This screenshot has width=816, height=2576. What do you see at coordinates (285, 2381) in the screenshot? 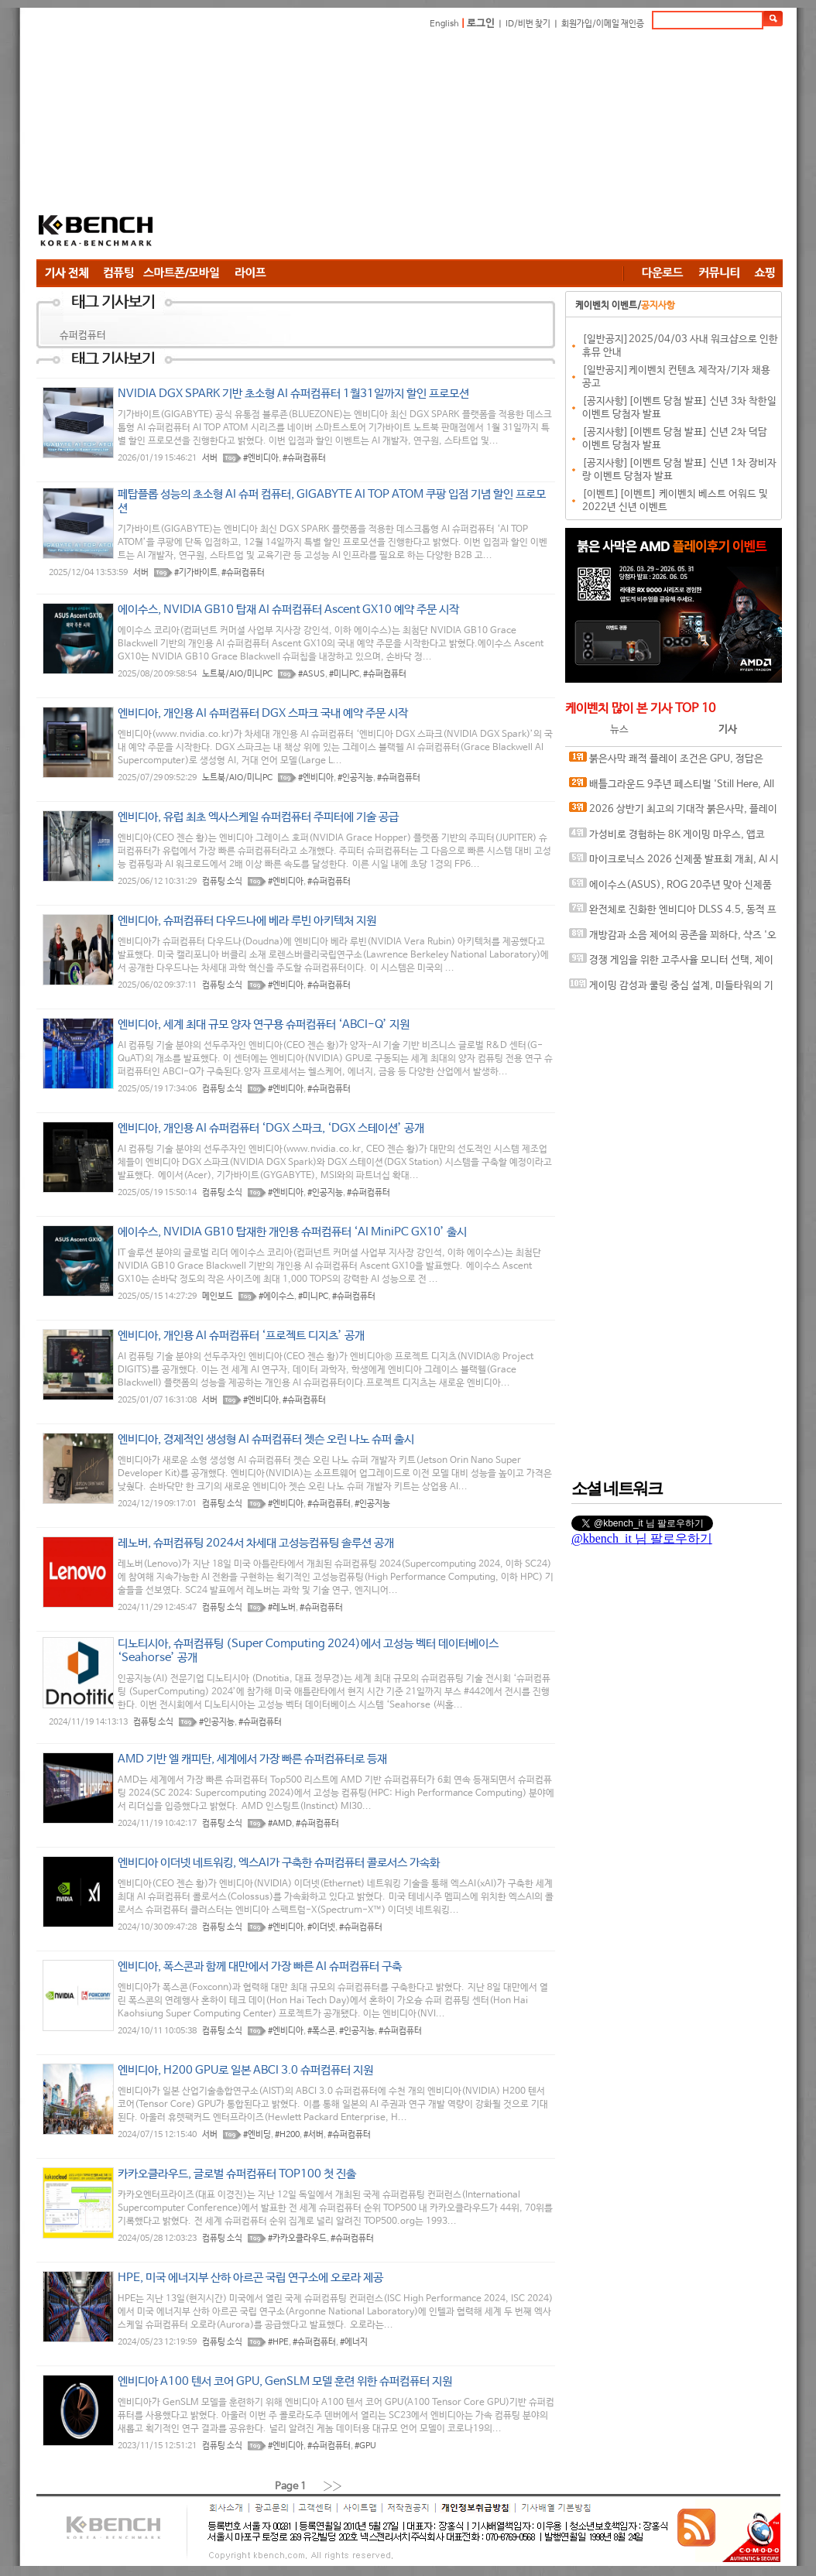
I see `엔비디아 A100 텐서 코어 GPU, GenSLM 모델 훈련 위한 슈퍼컴퓨터 지원` at bounding box center [285, 2381].